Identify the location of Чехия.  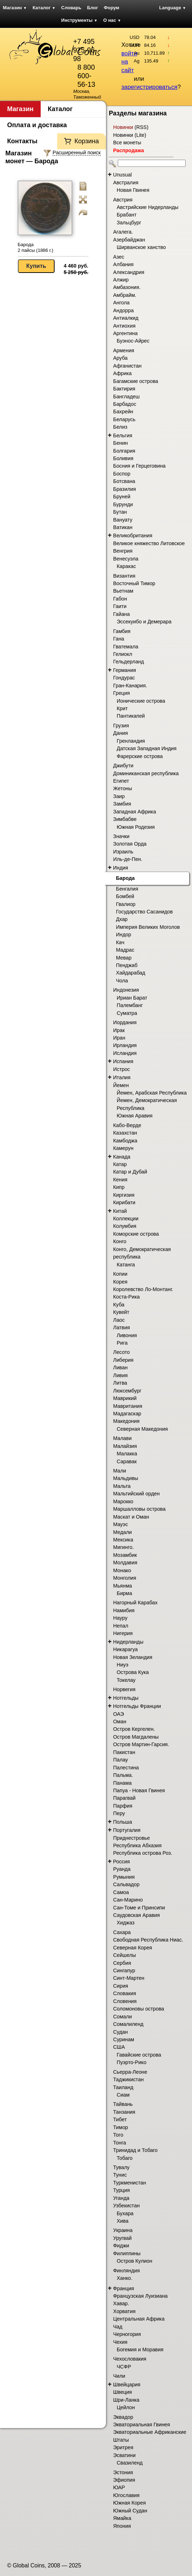
(120, 2342).